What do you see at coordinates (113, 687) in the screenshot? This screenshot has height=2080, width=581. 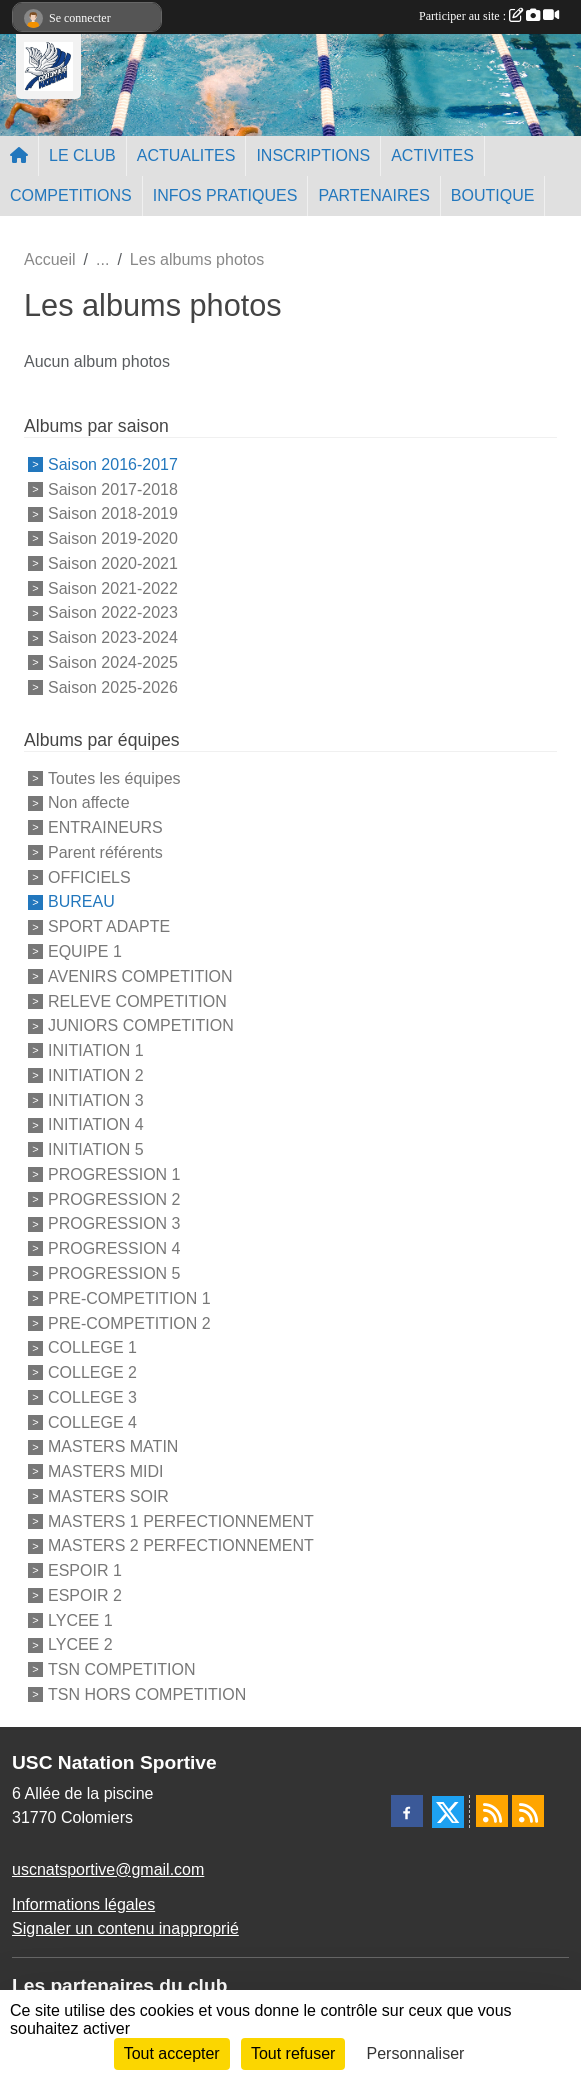 I see `Saison 2025-2026` at bounding box center [113, 687].